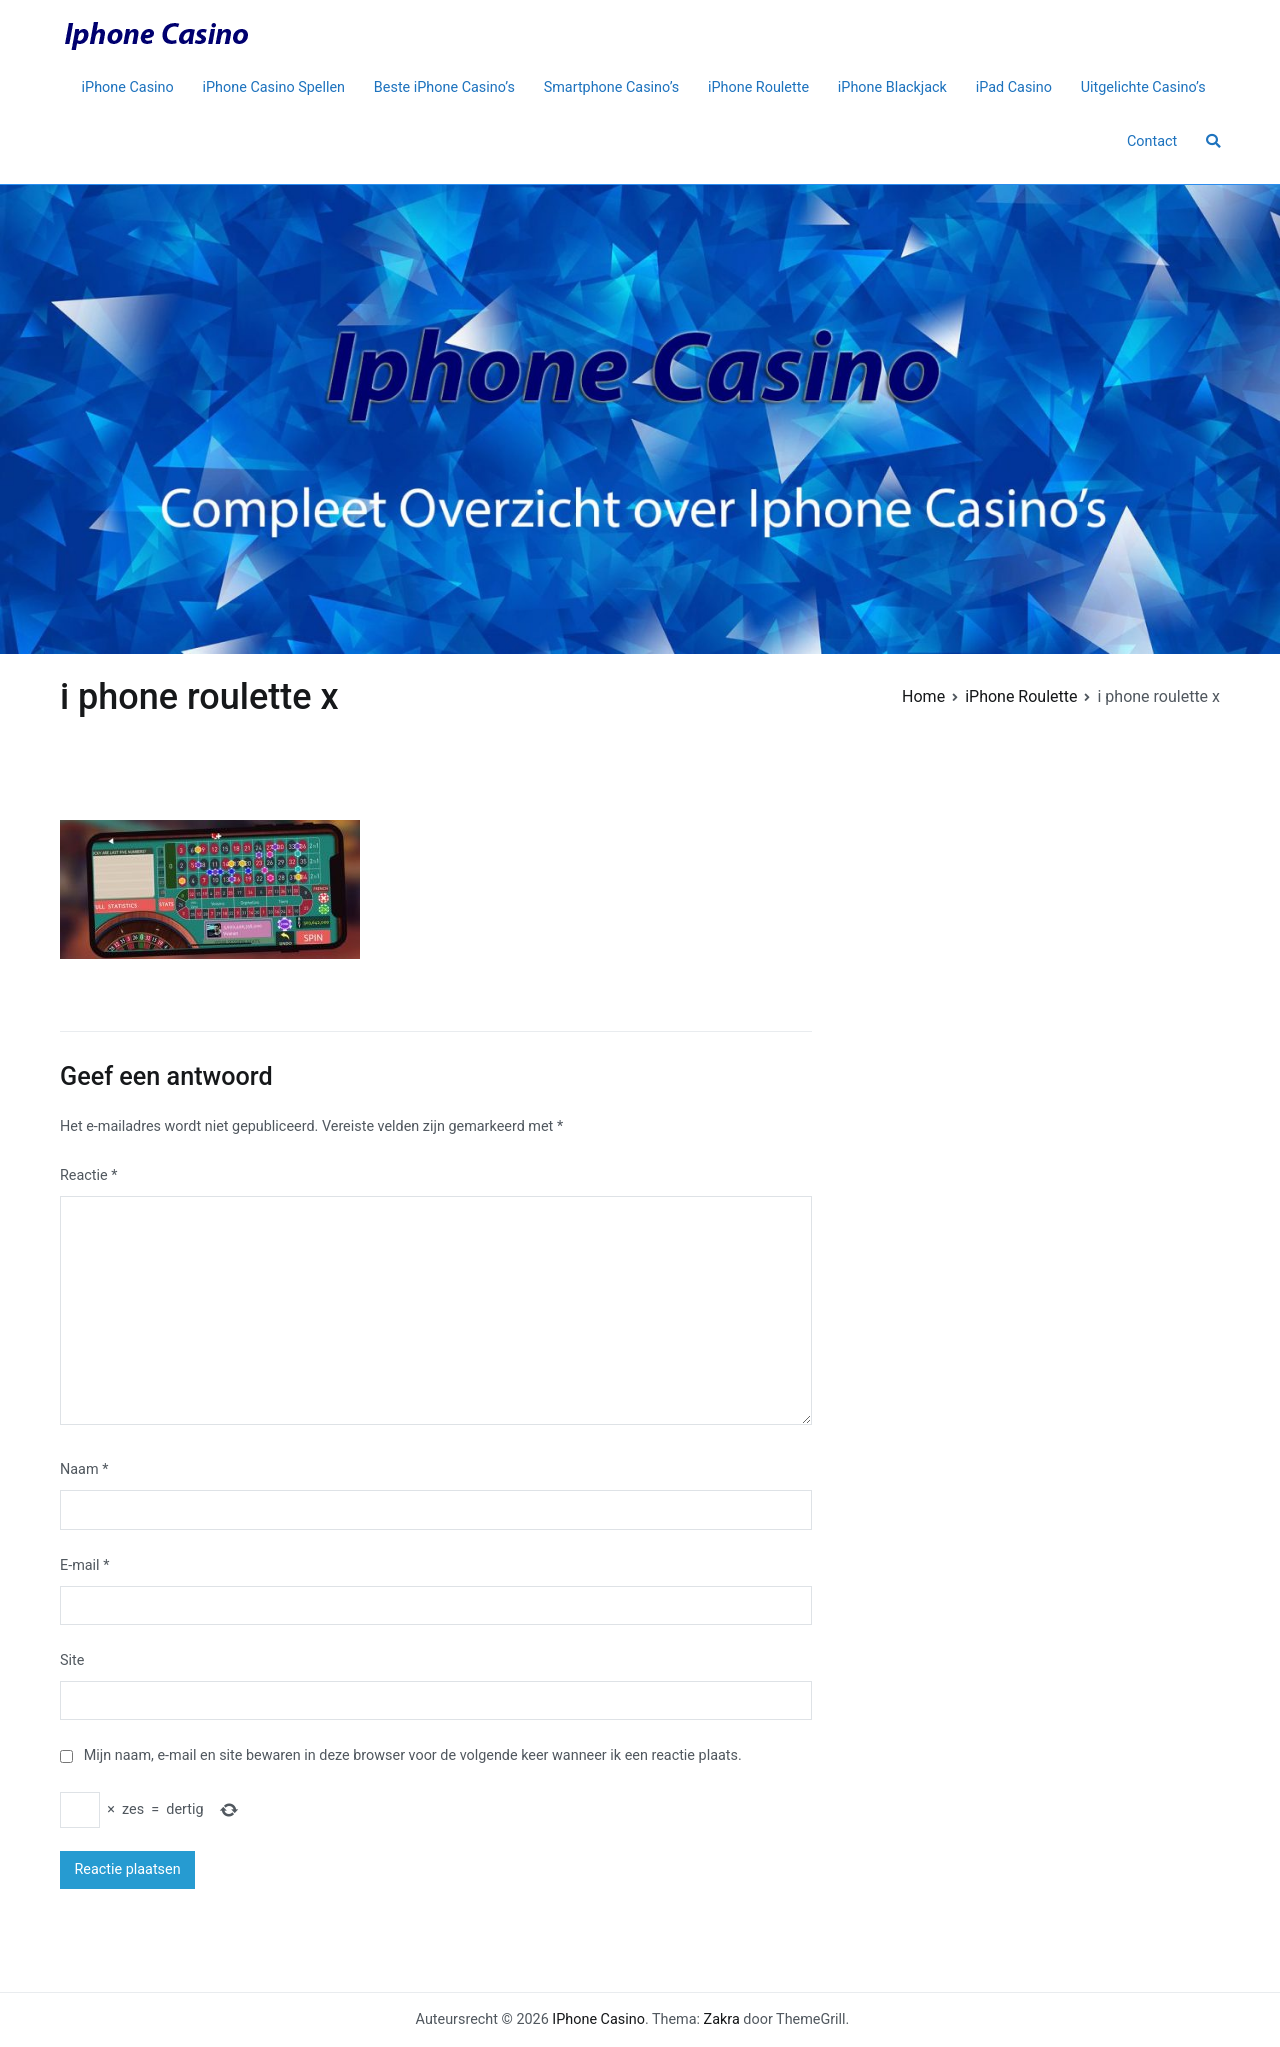  Describe the element at coordinates (758, 87) in the screenshot. I see `iPhone Roulette` at that location.